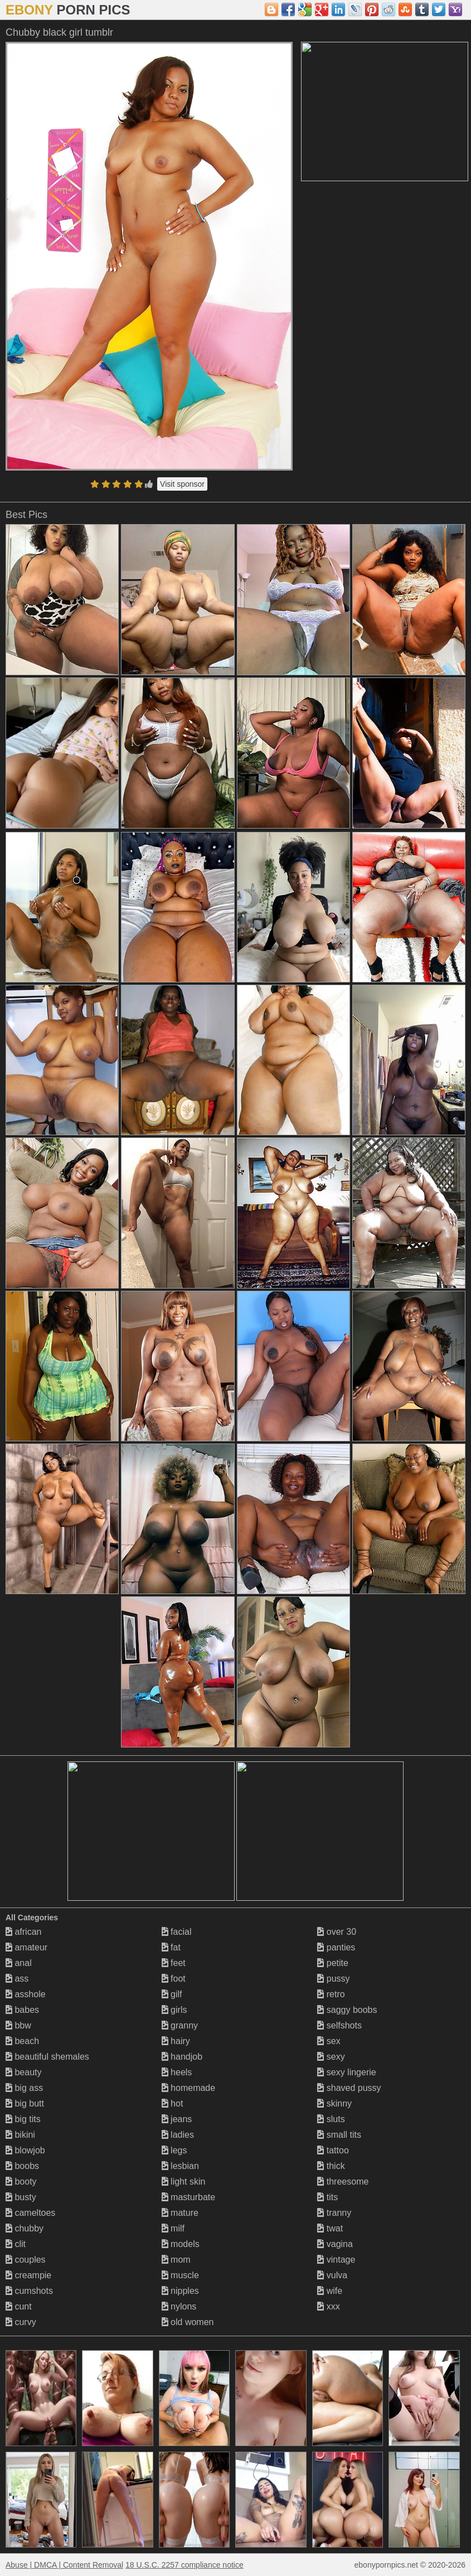 The width and height of the screenshot is (471, 2576). I want to click on foot, so click(174, 1978).